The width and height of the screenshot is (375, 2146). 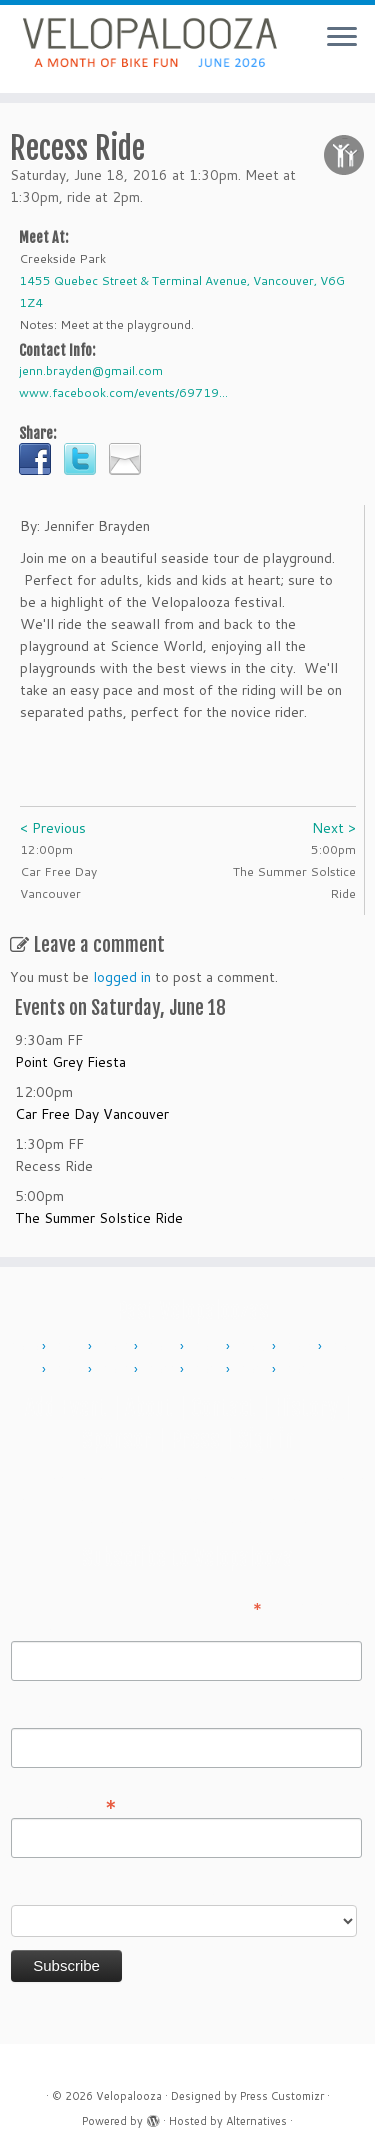 What do you see at coordinates (70, 1370) in the screenshot?
I see `2018` at bounding box center [70, 1370].